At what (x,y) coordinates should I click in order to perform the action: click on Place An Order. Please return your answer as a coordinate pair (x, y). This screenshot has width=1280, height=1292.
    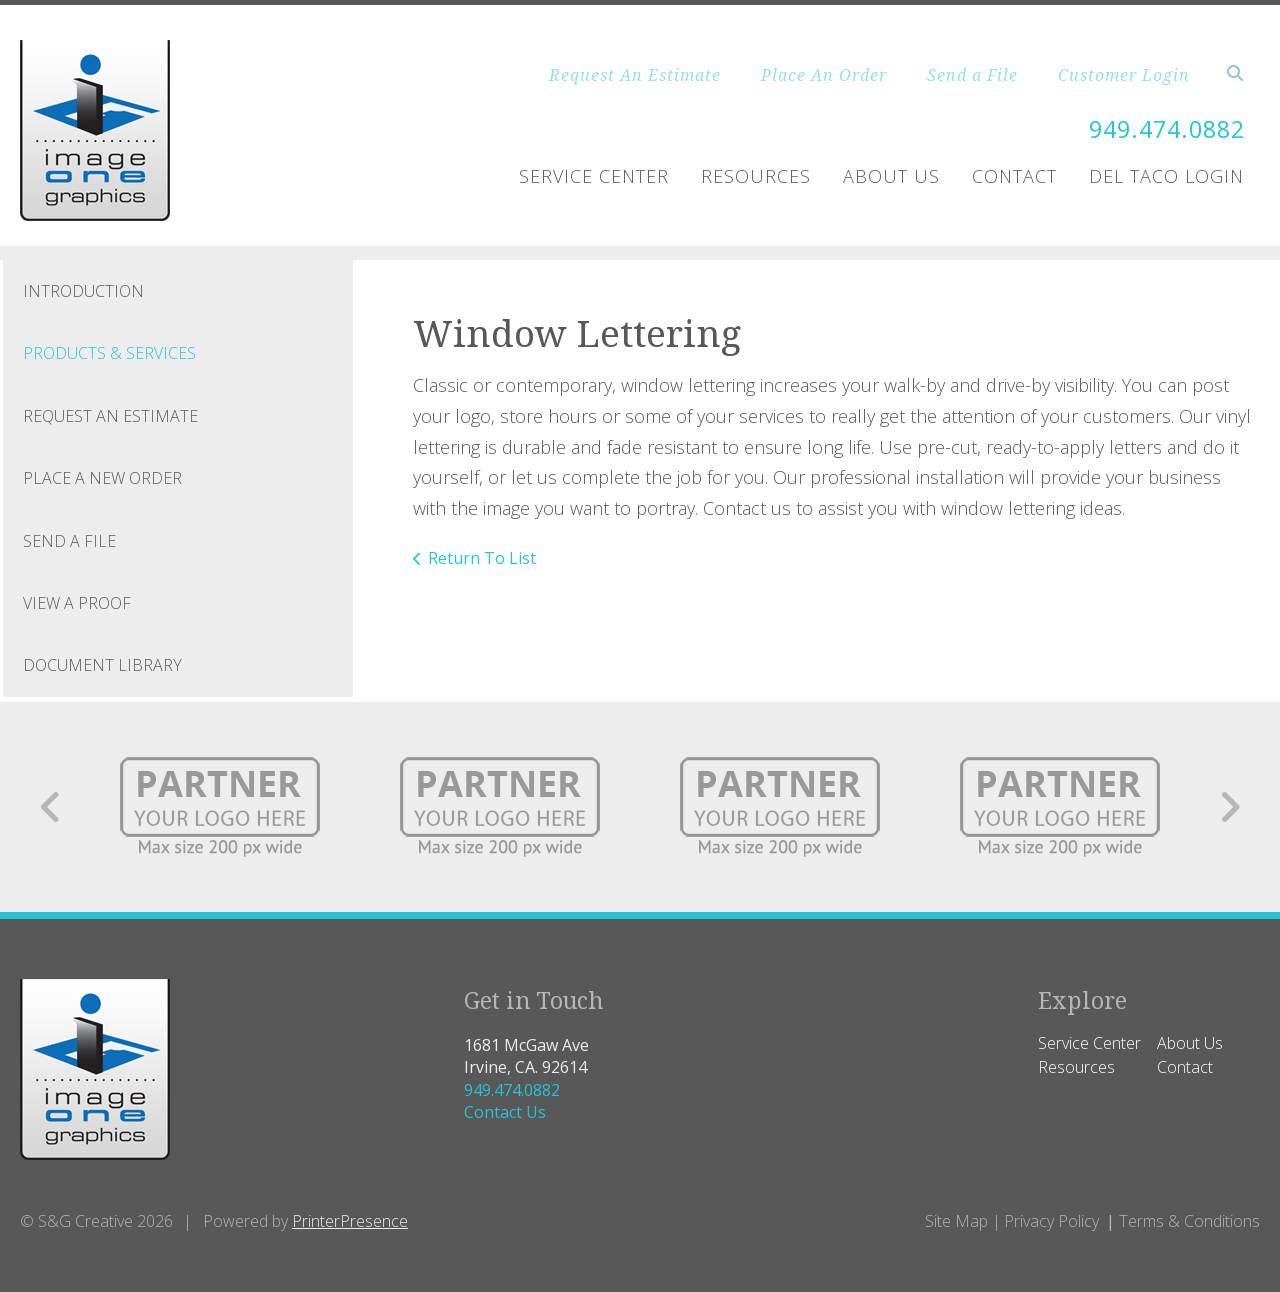
    Looking at the image, I should click on (824, 75).